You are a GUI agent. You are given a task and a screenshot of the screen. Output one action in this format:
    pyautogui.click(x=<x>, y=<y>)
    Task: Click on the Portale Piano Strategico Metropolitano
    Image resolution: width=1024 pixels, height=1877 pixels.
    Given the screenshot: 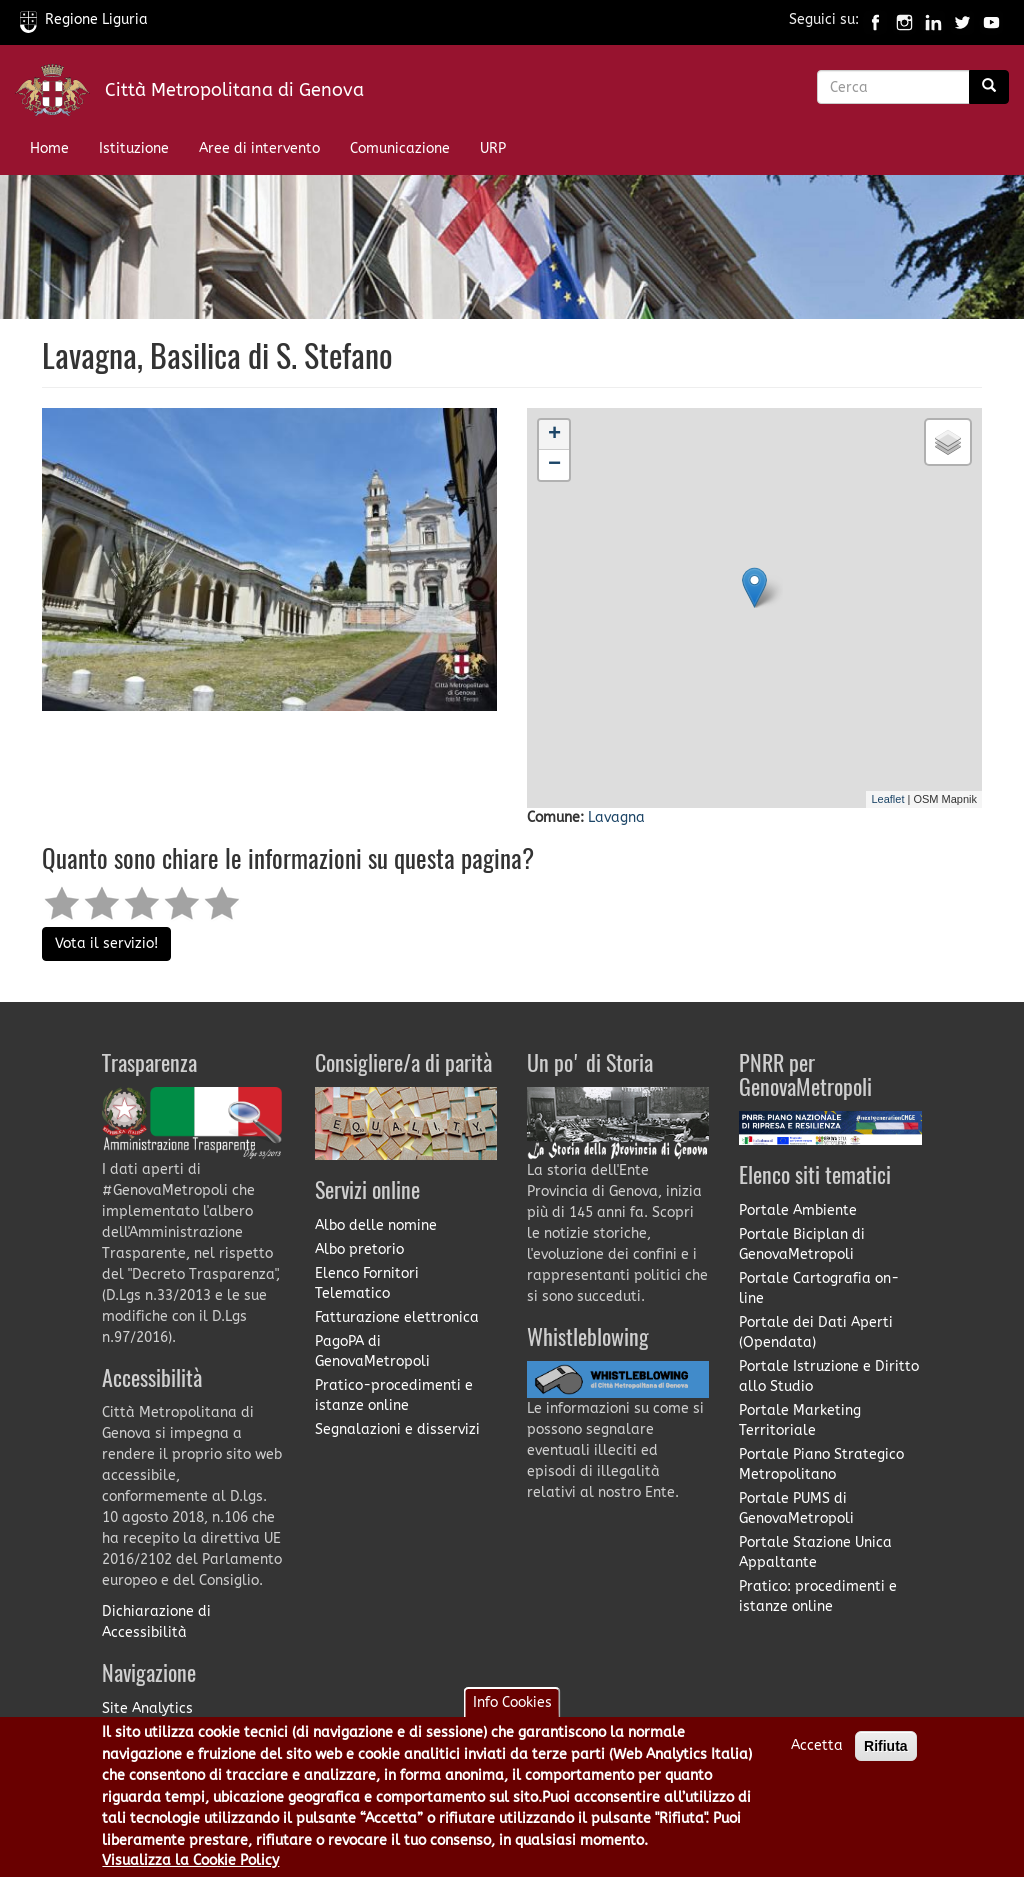 What is the action you would take?
    pyautogui.click(x=821, y=1464)
    